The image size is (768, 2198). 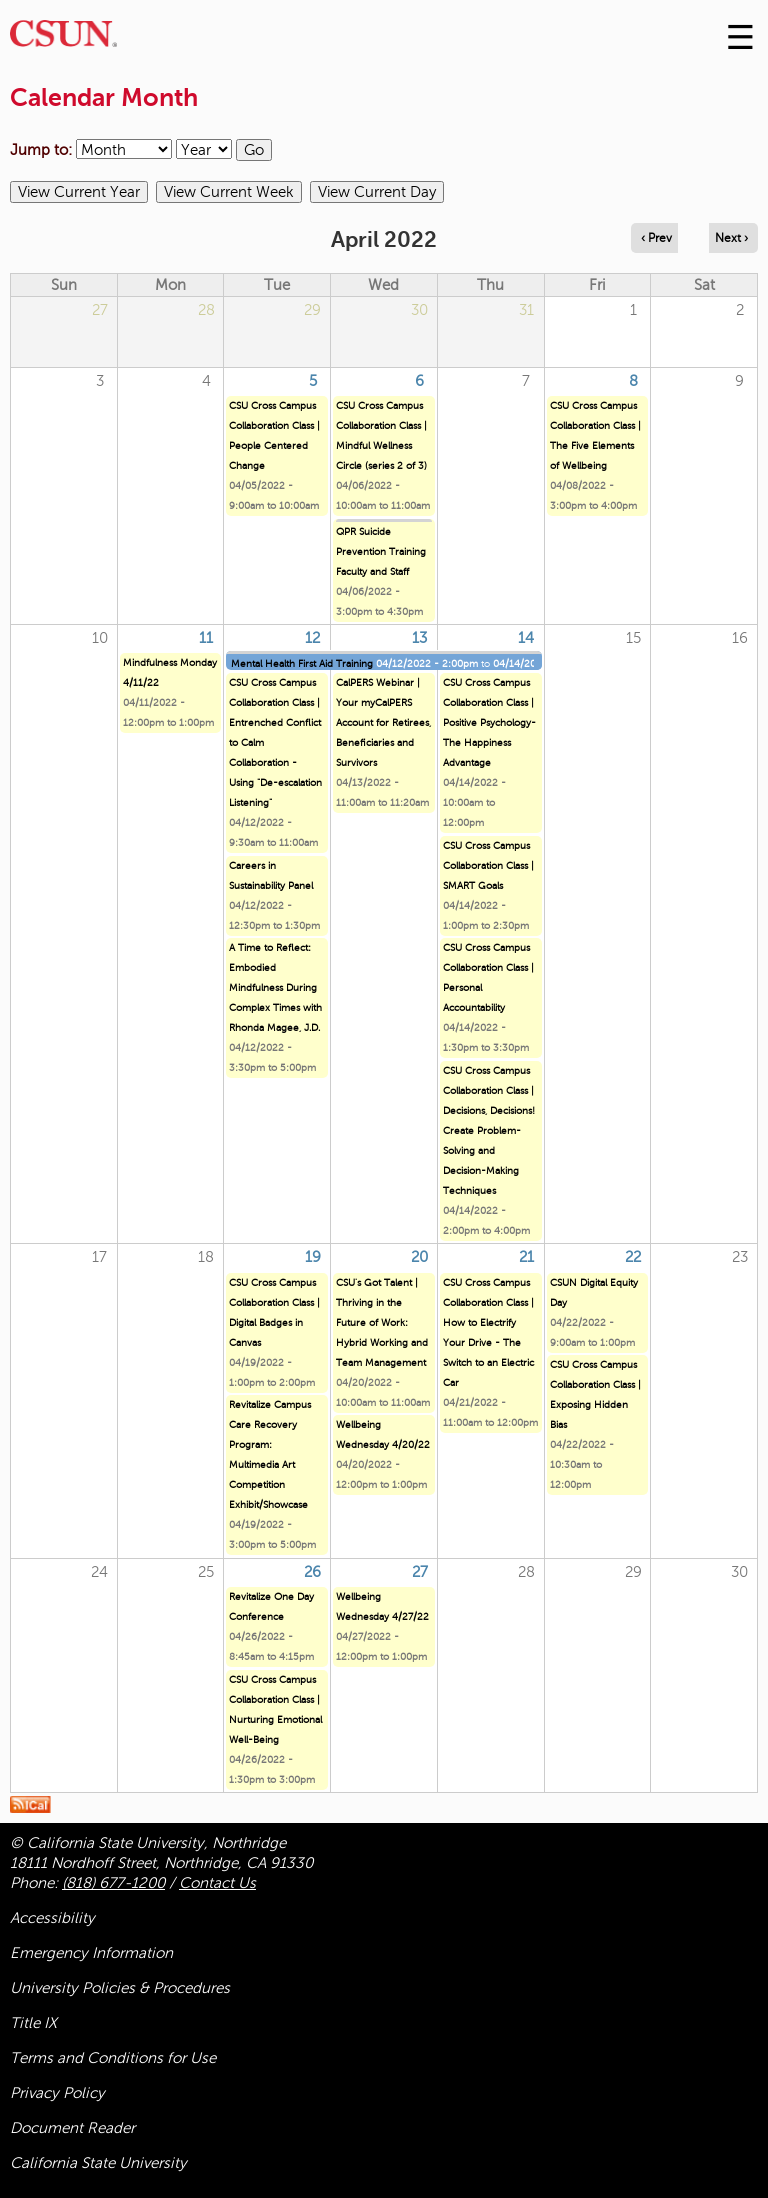 What do you see at coordinates (381, 551) in the screenshot?
I see `QPR Suicide Prevention Training Faculty and Staff` at bounding box center [381, 551].